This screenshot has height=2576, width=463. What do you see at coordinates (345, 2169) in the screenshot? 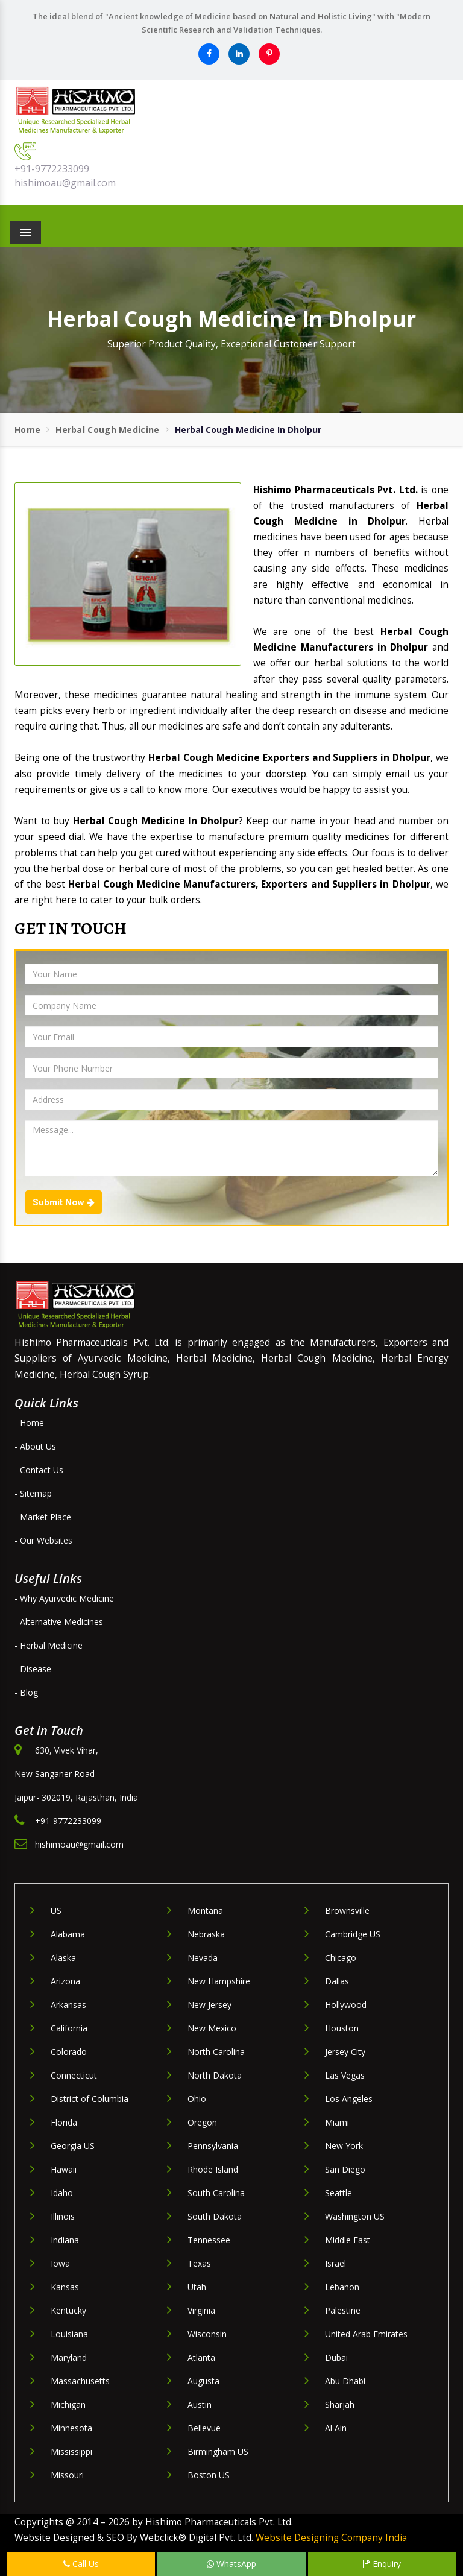
I see `San Diego` at bounding box center [345, 2169].